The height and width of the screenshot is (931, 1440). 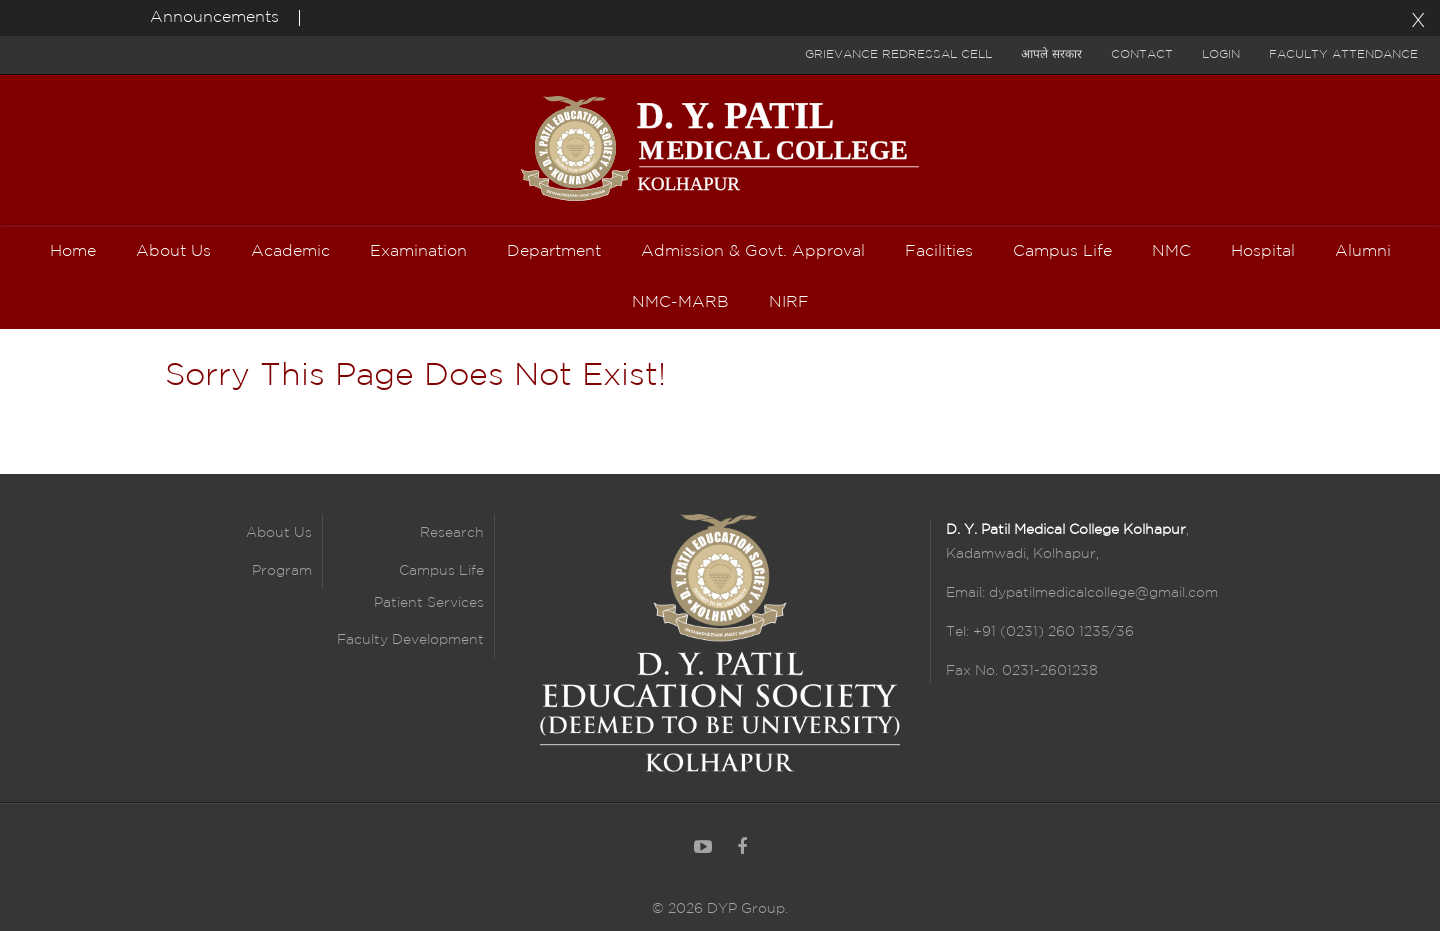 I want to click on Research, so click(x=452, y=533).